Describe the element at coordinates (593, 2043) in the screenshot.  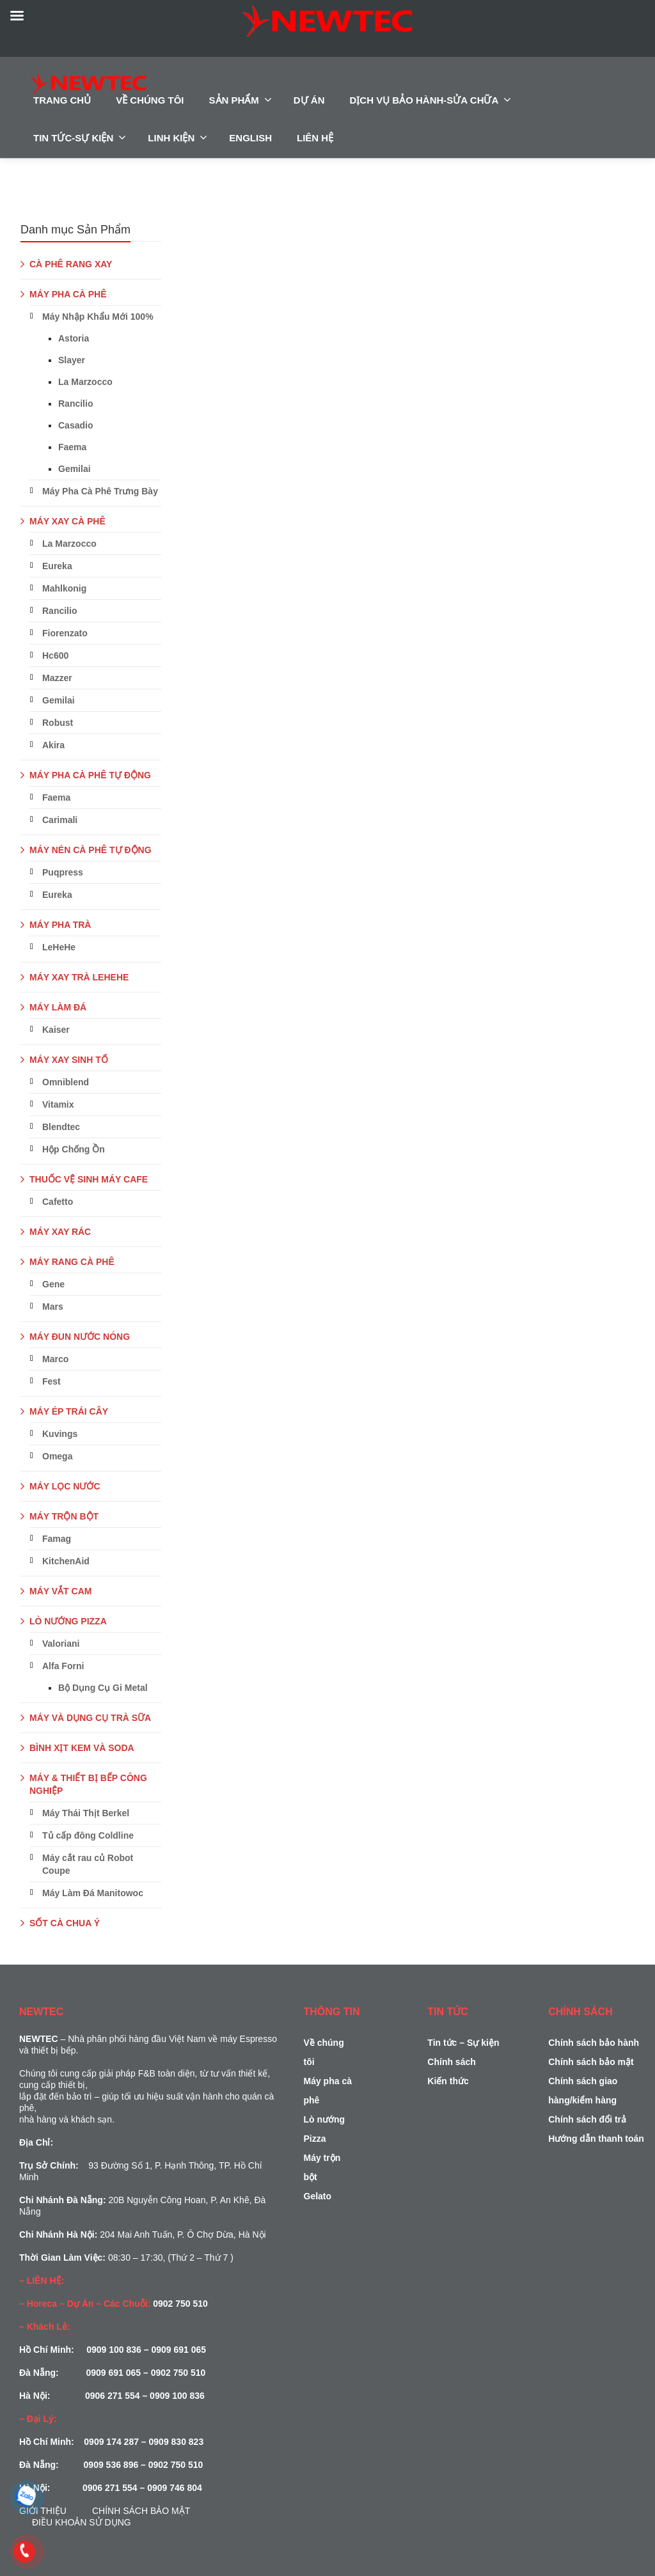
I see `Chính sách bảo hành` at that location.